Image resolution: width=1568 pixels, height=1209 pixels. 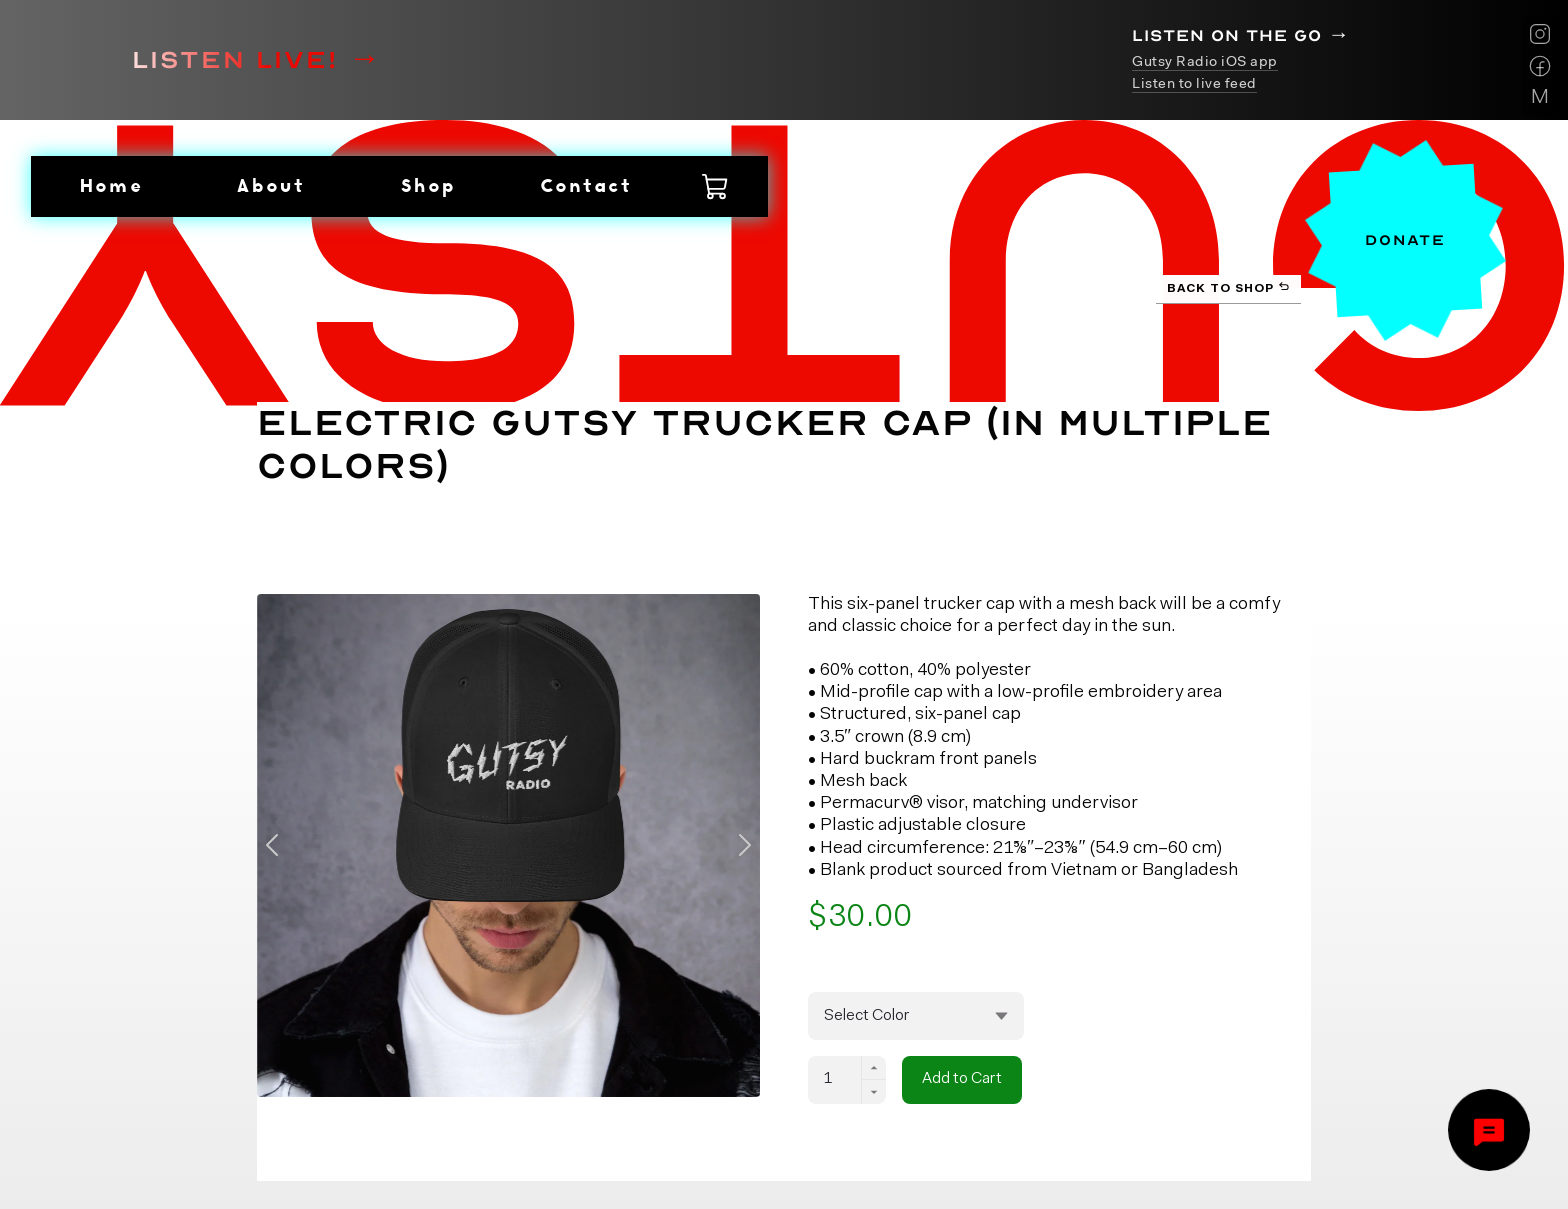 What do you see at coordinates (1405, 240) in the screenshot?
I see `Donate` at bounding box center [1405, 240].